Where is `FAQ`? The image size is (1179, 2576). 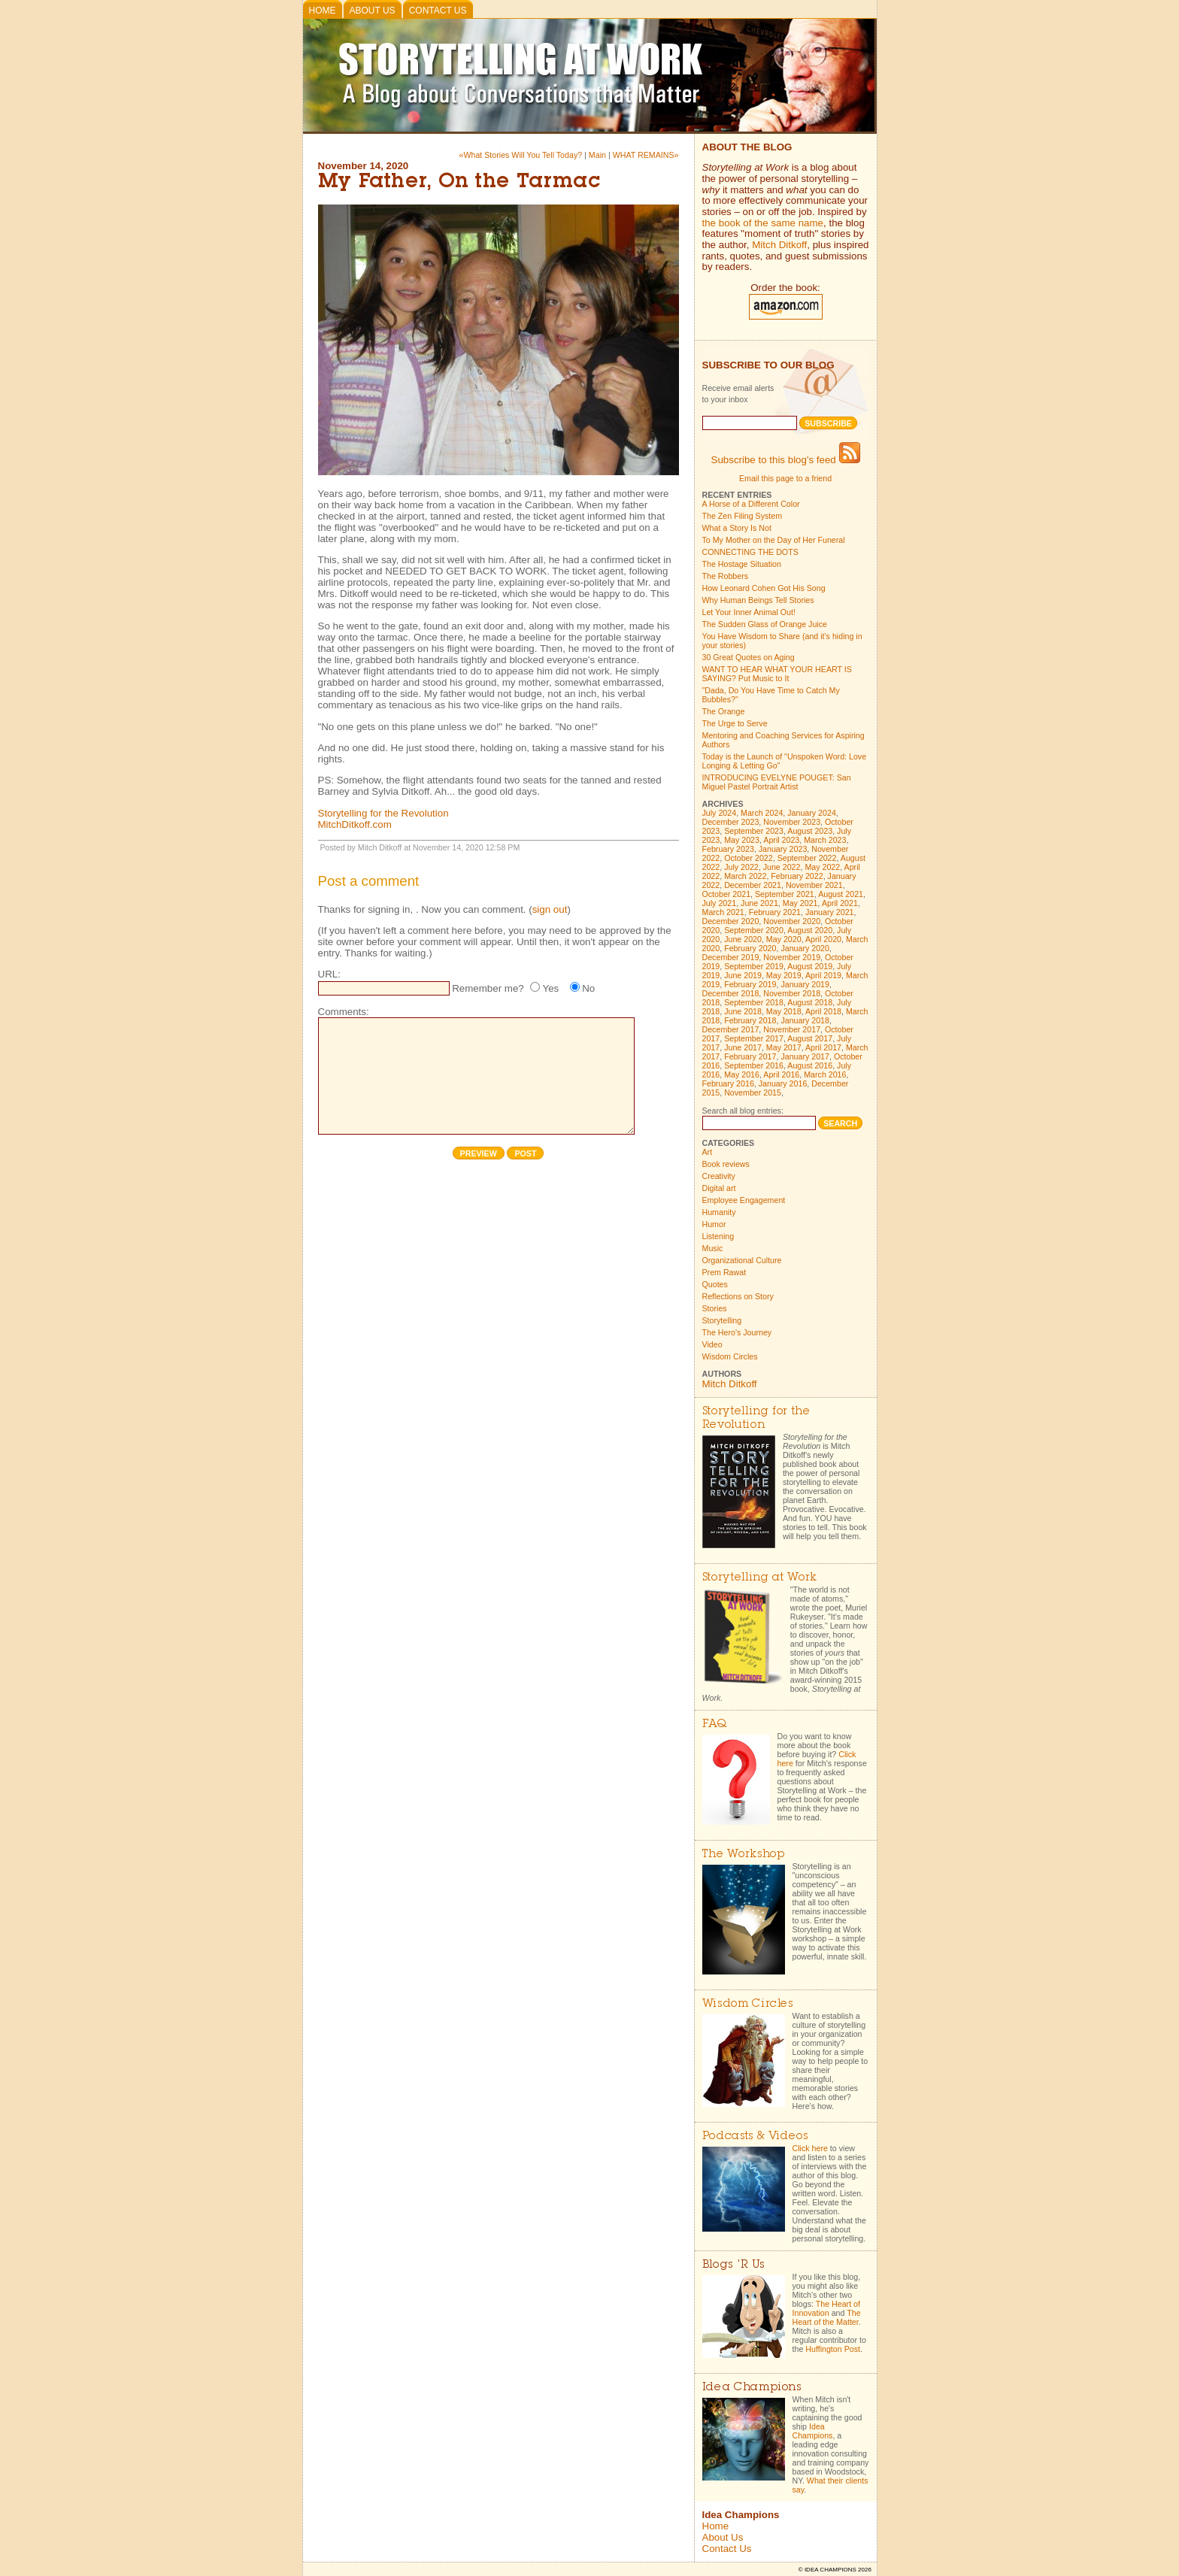 FAQ is located at coordinates (714, 1724).